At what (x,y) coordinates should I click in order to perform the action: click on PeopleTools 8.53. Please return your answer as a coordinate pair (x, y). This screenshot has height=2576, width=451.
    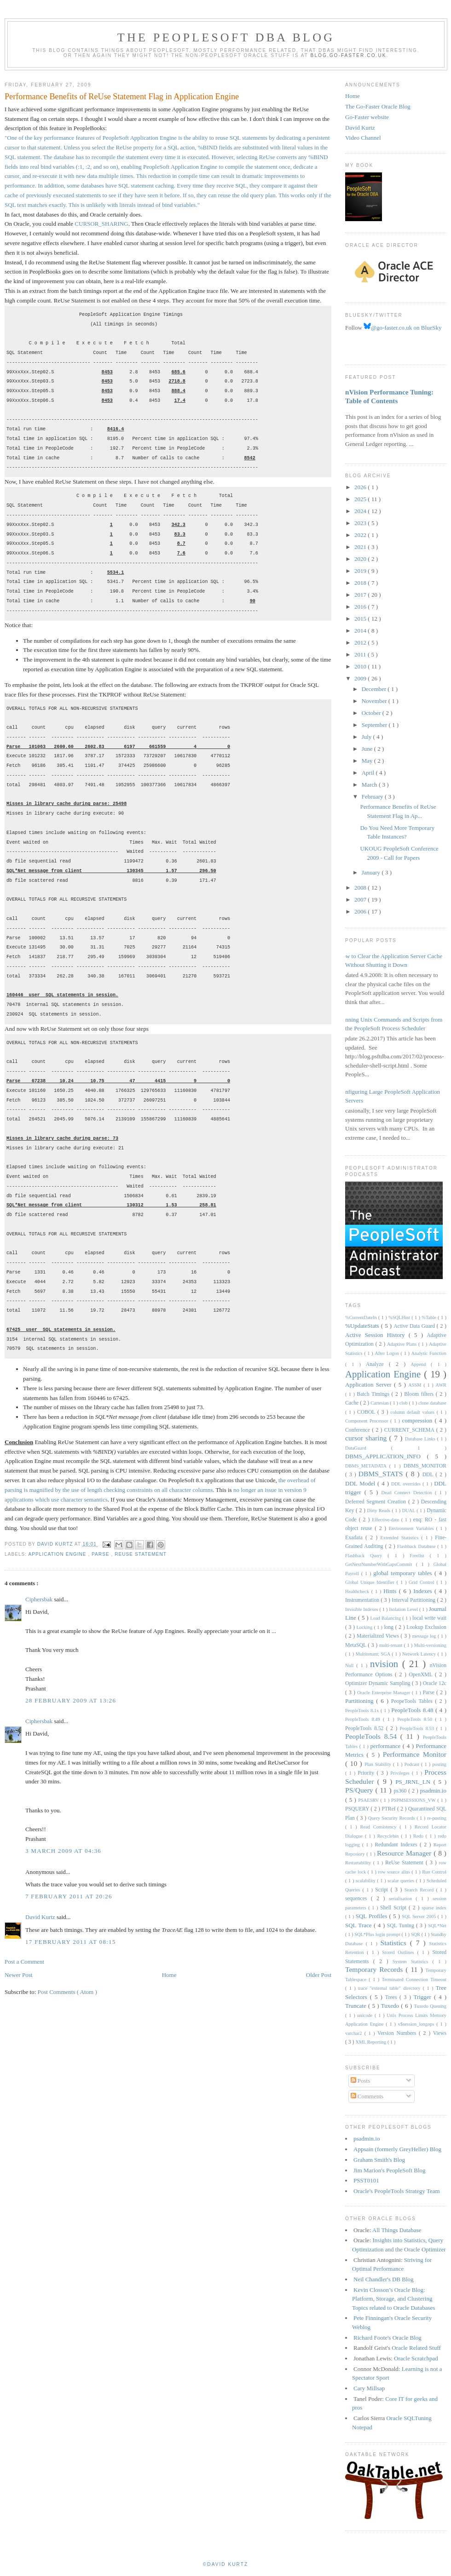
    Looking at the image, I should click on (417, 1728).